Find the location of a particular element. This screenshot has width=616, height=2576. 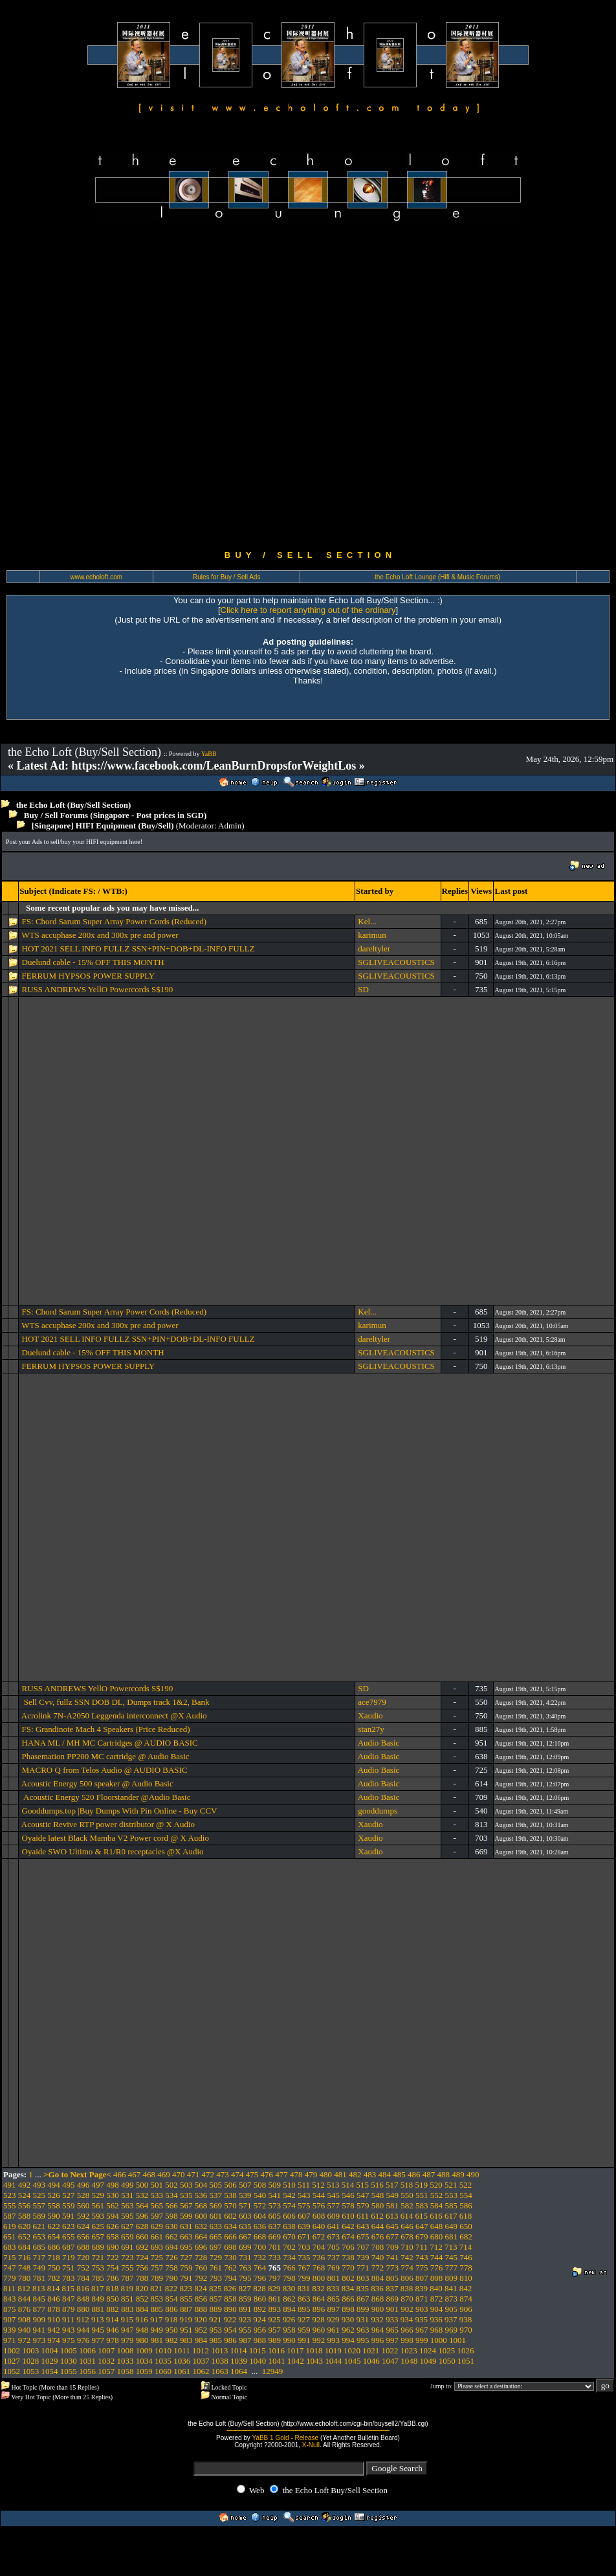

756 is located at coordinates (142, 2267).